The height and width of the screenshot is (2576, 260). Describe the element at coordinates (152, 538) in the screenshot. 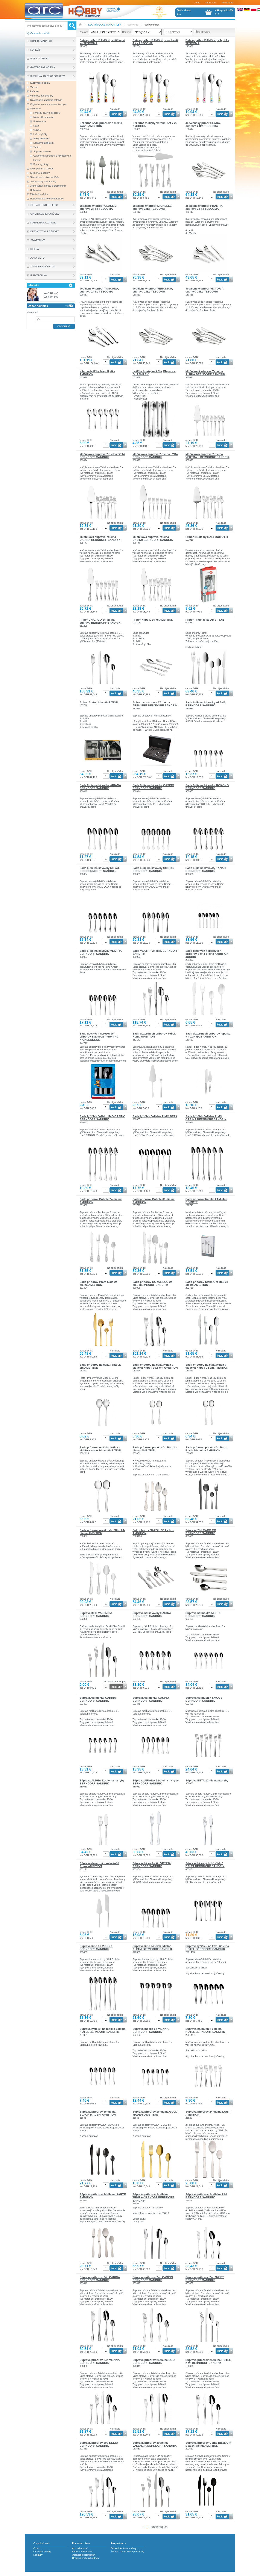

I see `Múčniková súprava 7dielna CASIN0 BERNDORF SANDRIK` at that location.